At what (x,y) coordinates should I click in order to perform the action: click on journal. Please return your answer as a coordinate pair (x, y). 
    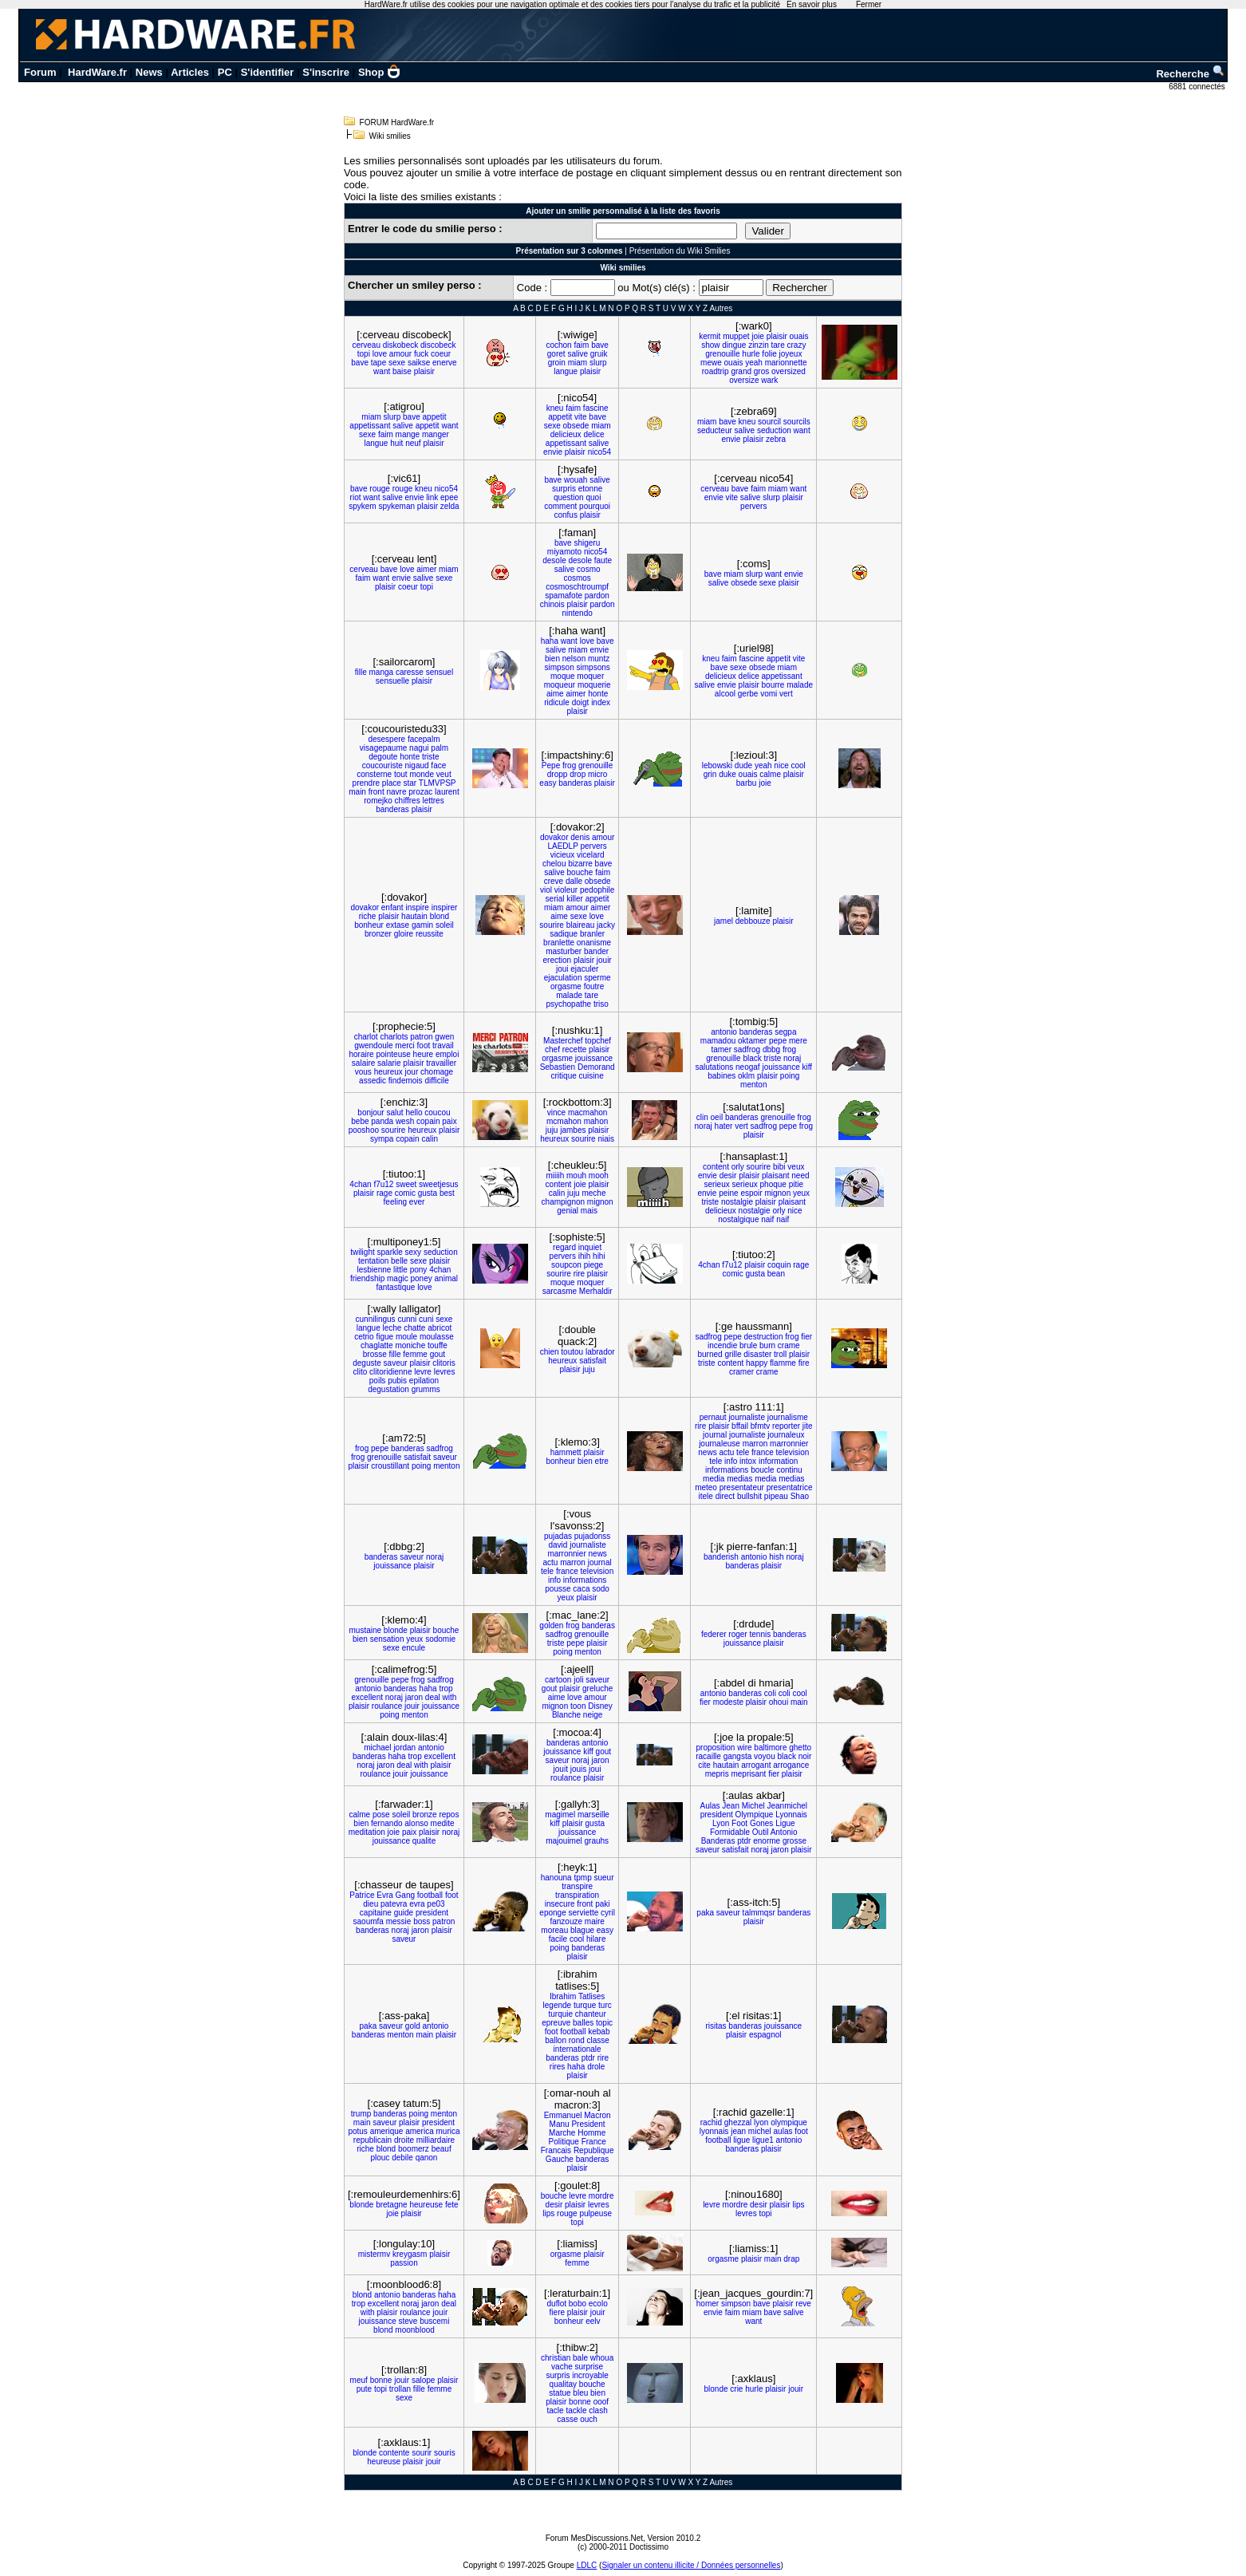
    Looking at the image, I should click on (715, 1434).